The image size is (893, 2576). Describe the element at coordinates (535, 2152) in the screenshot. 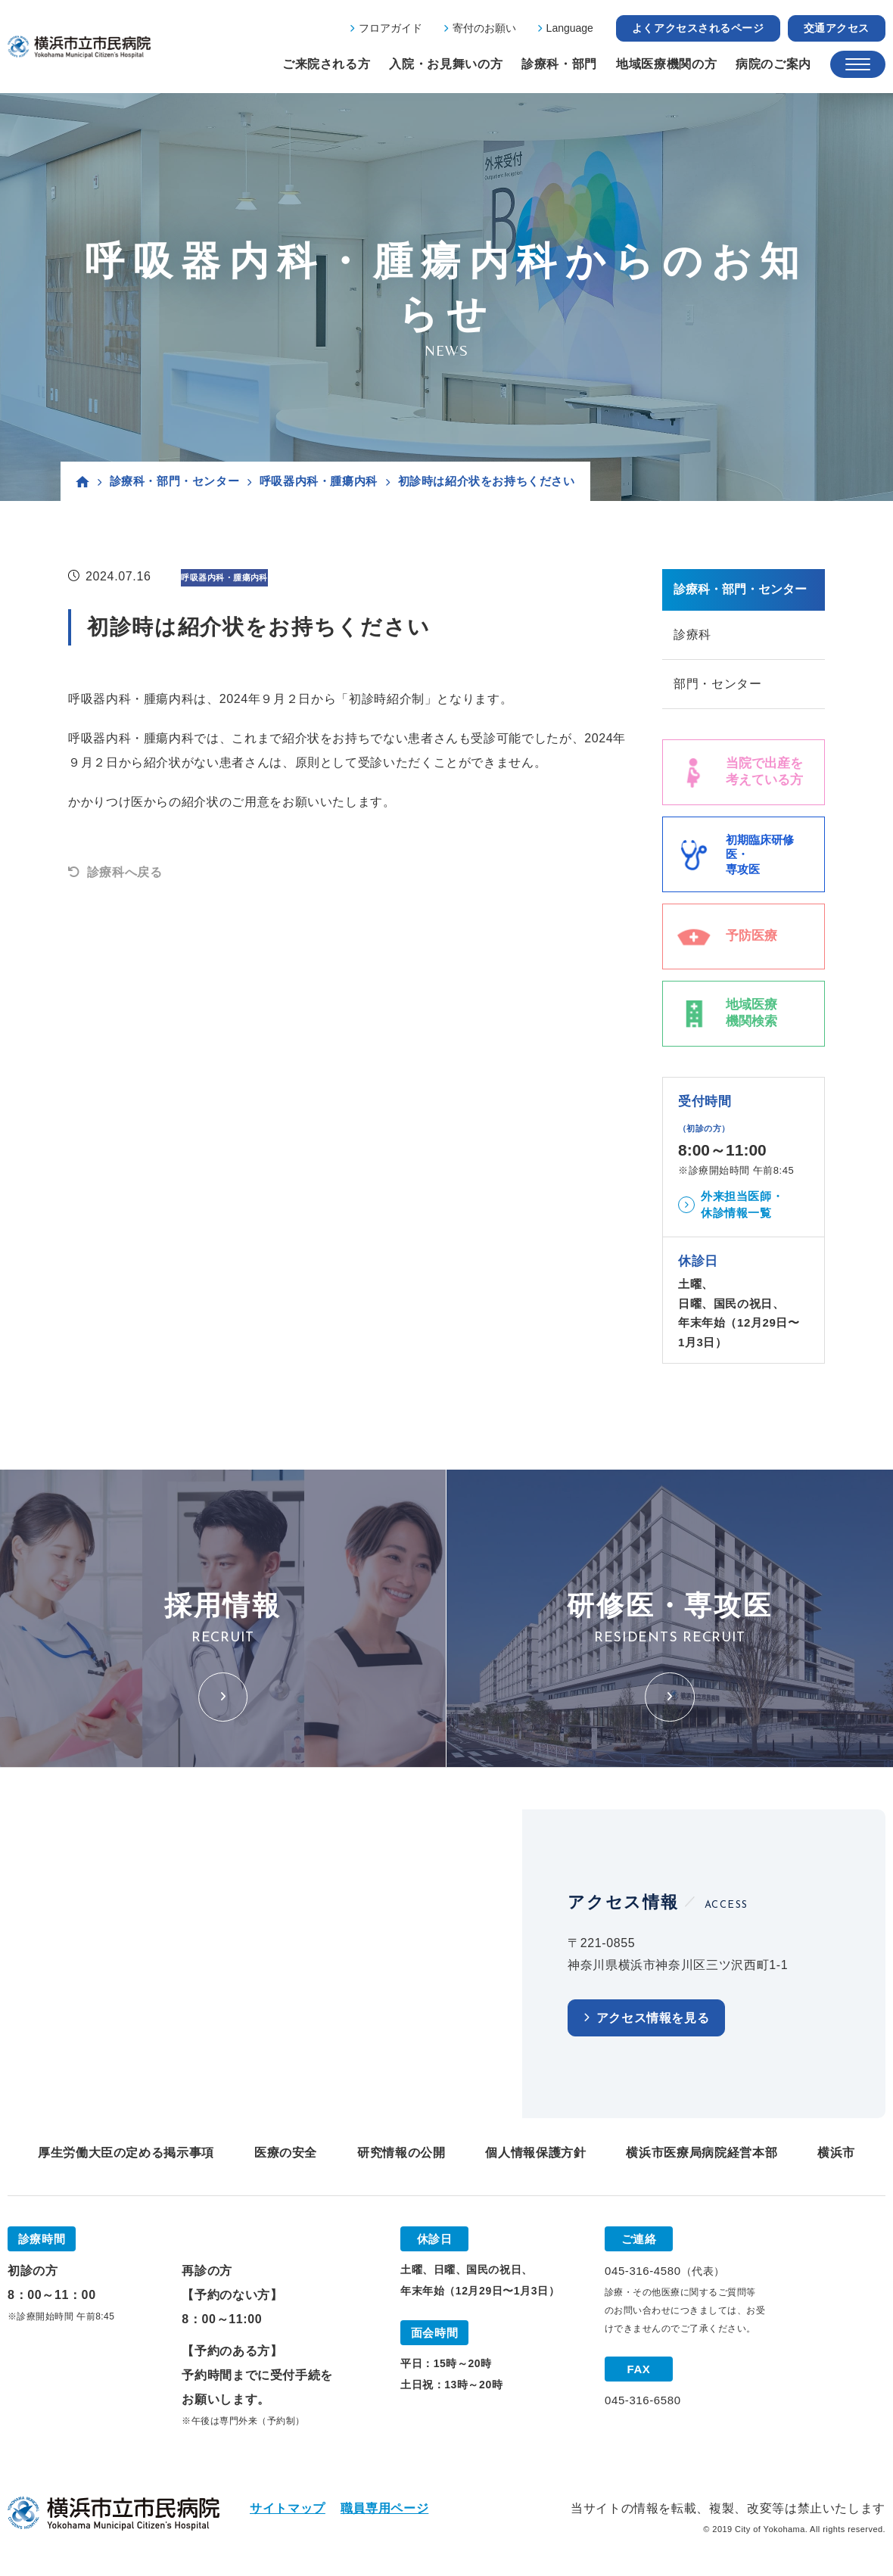

I see `個人情報保護方針` at that location.